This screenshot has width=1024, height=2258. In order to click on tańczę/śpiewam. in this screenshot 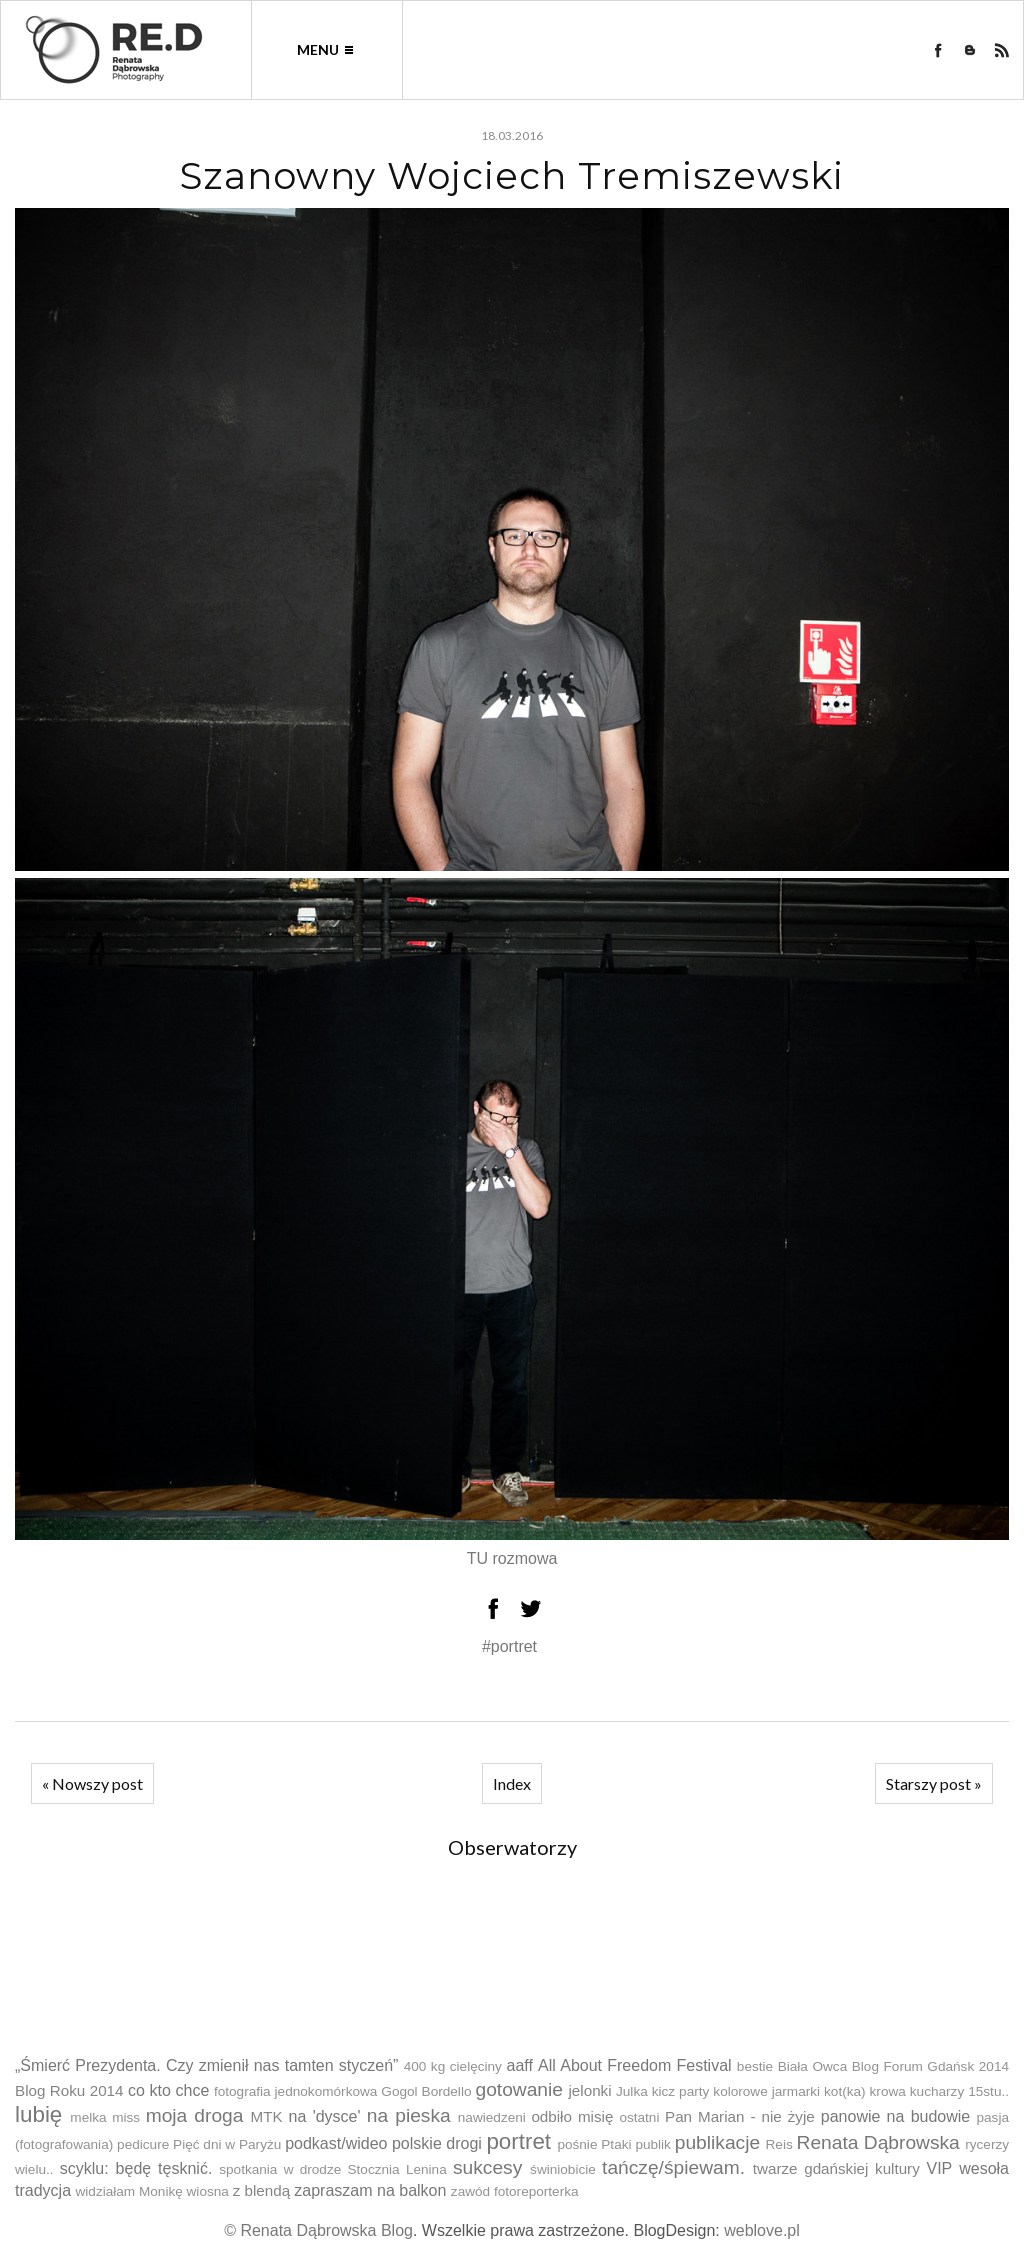, I will do `click(673, 2167)`.